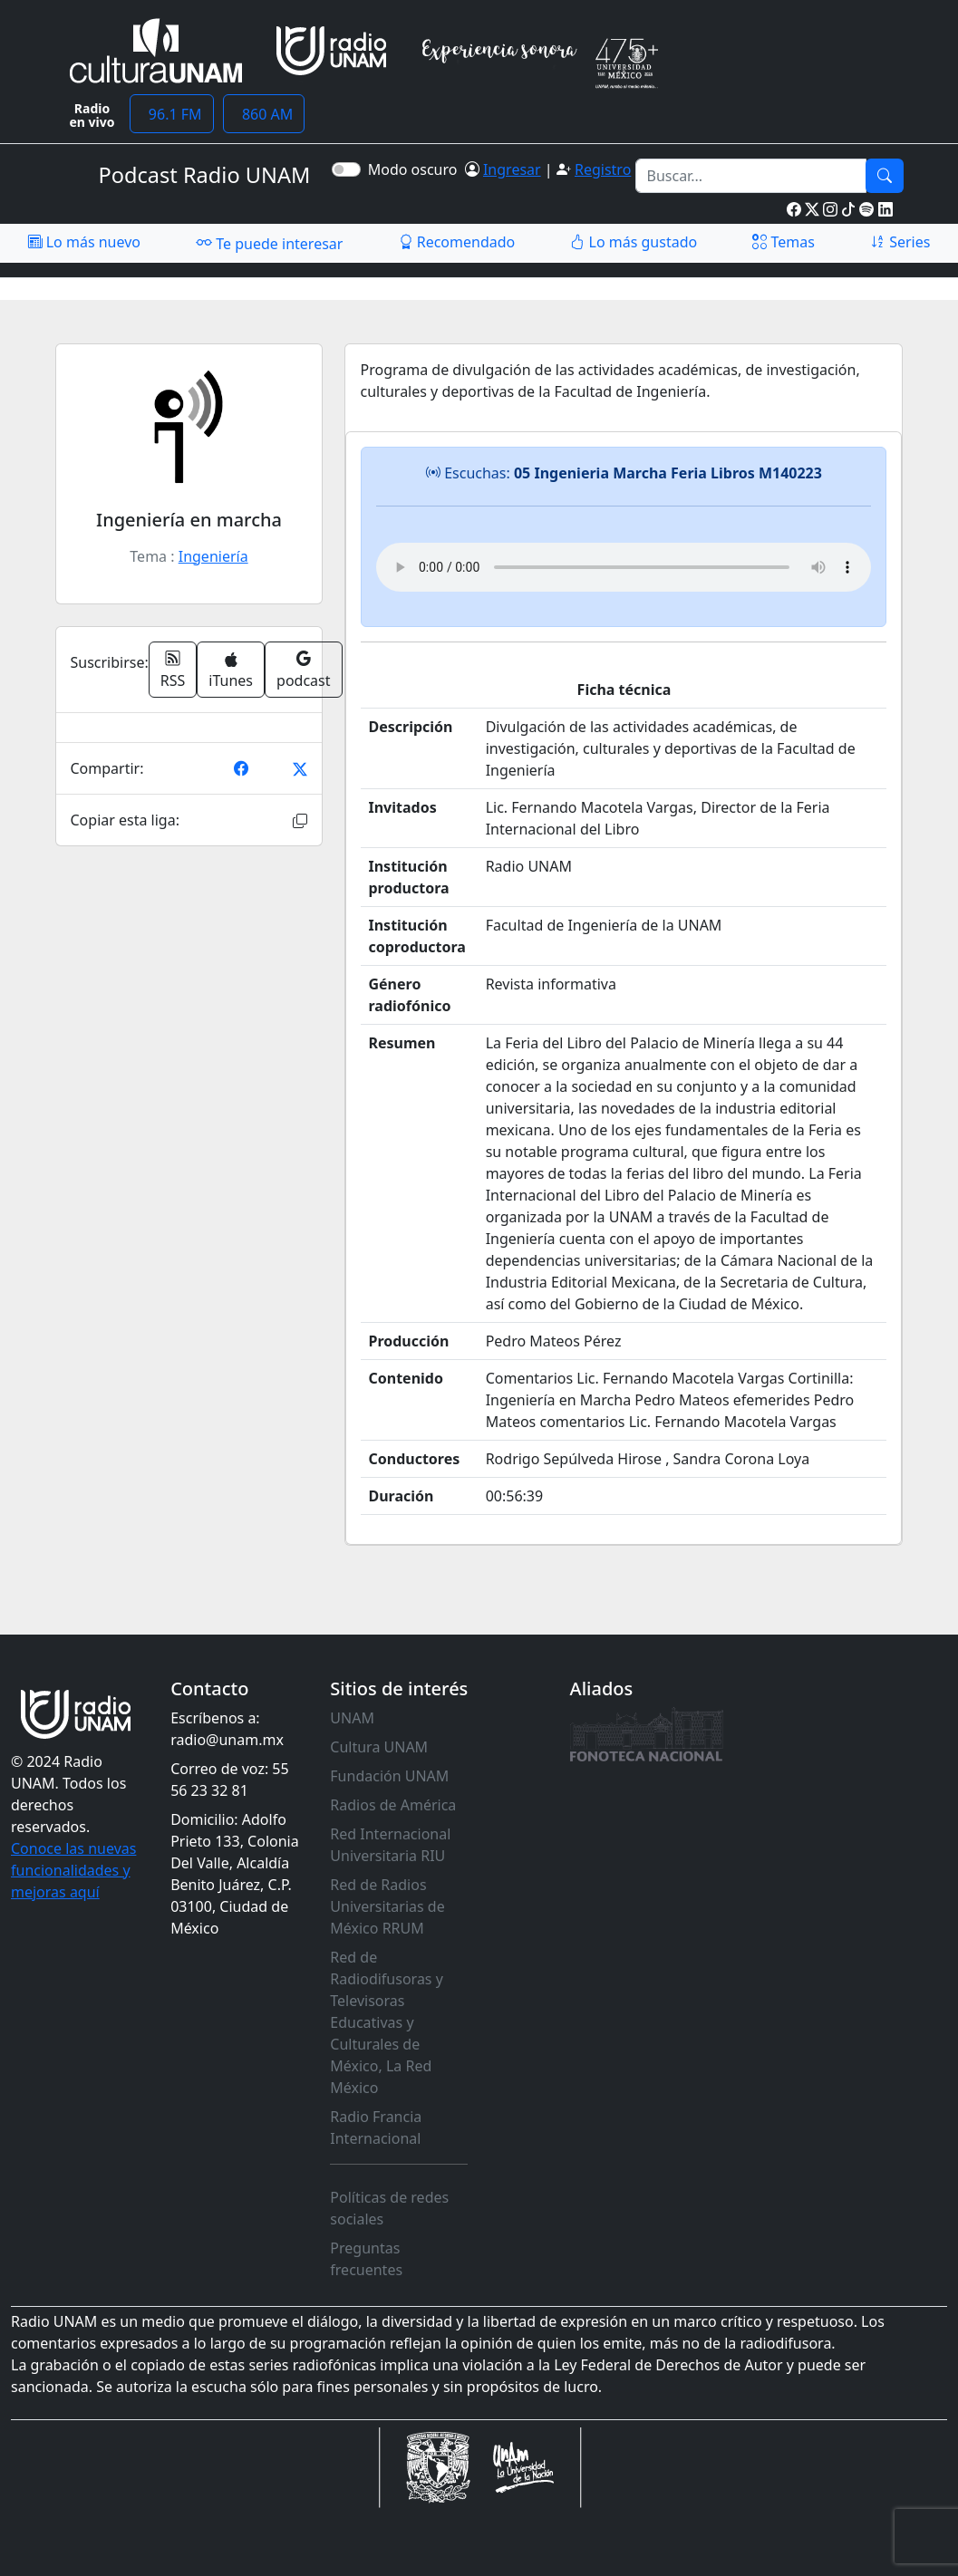 Image resolution: width=958 pixels, height=2576 pixels. Describe the element at coordinates (230, 671) in the screenshot. I see `iTunes` at that location.